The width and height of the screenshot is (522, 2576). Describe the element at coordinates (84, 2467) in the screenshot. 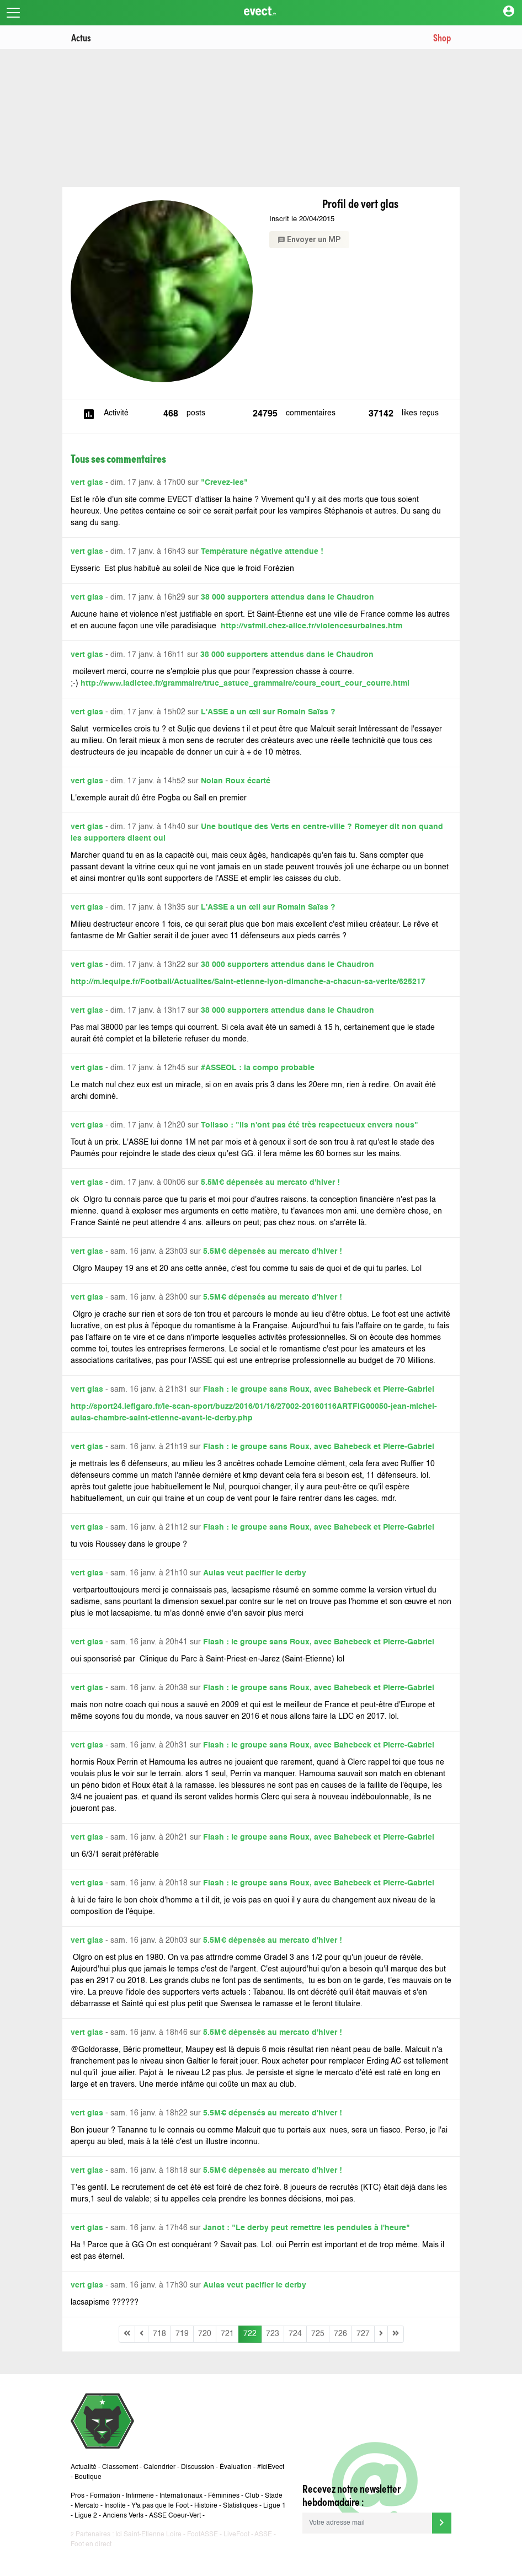

I see `Actualité` at that location.